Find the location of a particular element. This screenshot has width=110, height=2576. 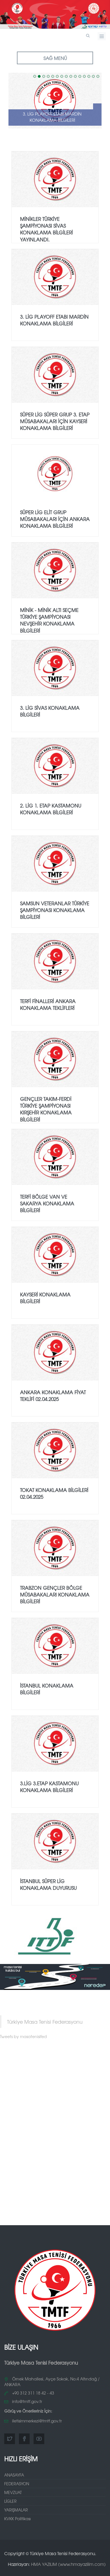

KAYSERİ KONAKLAMA BİLGİLERİ is located at coordinates (45, 1298).